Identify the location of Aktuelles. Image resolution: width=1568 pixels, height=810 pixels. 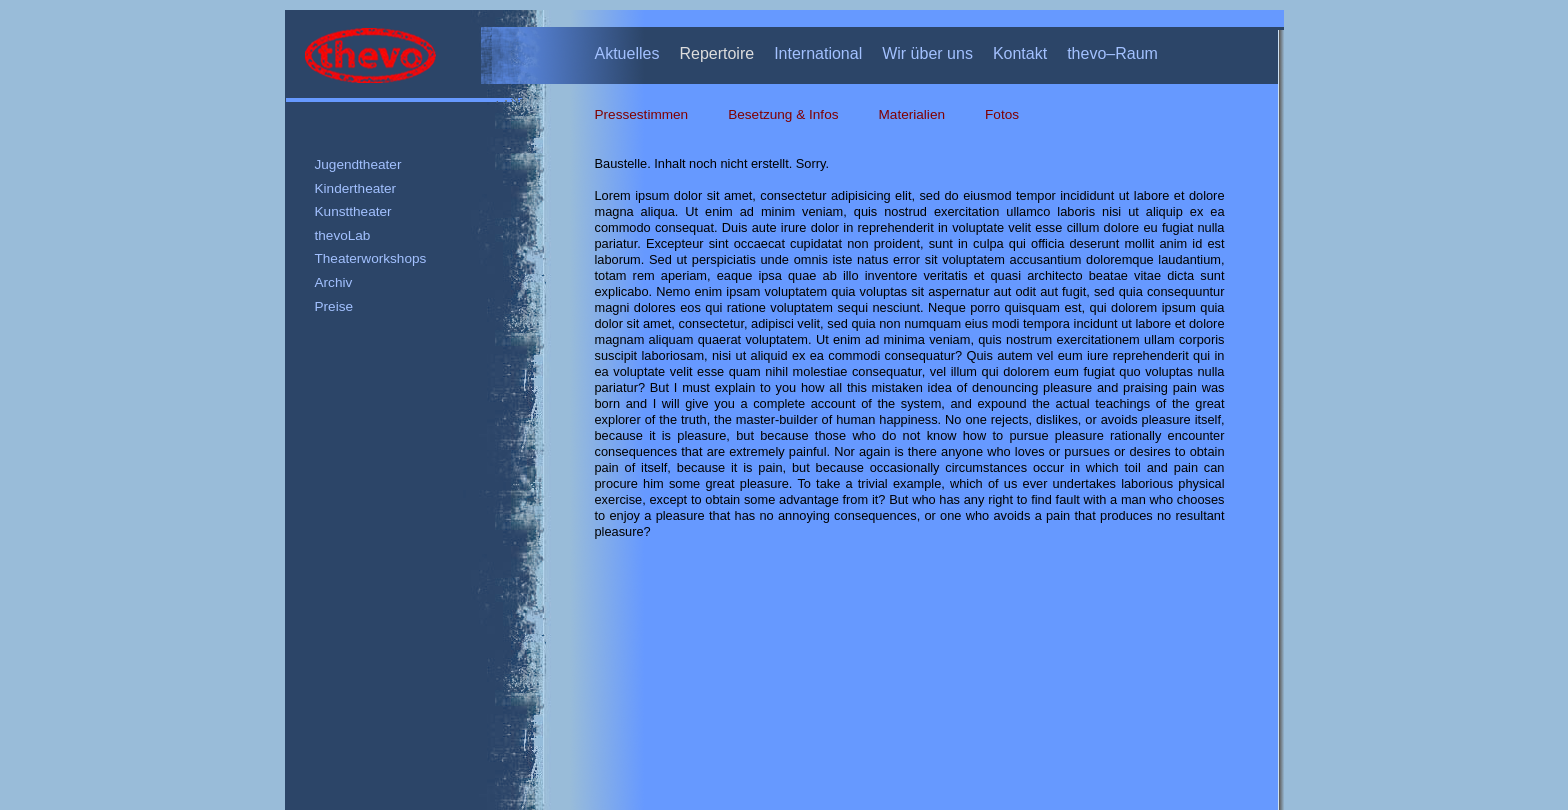
(627, 53).